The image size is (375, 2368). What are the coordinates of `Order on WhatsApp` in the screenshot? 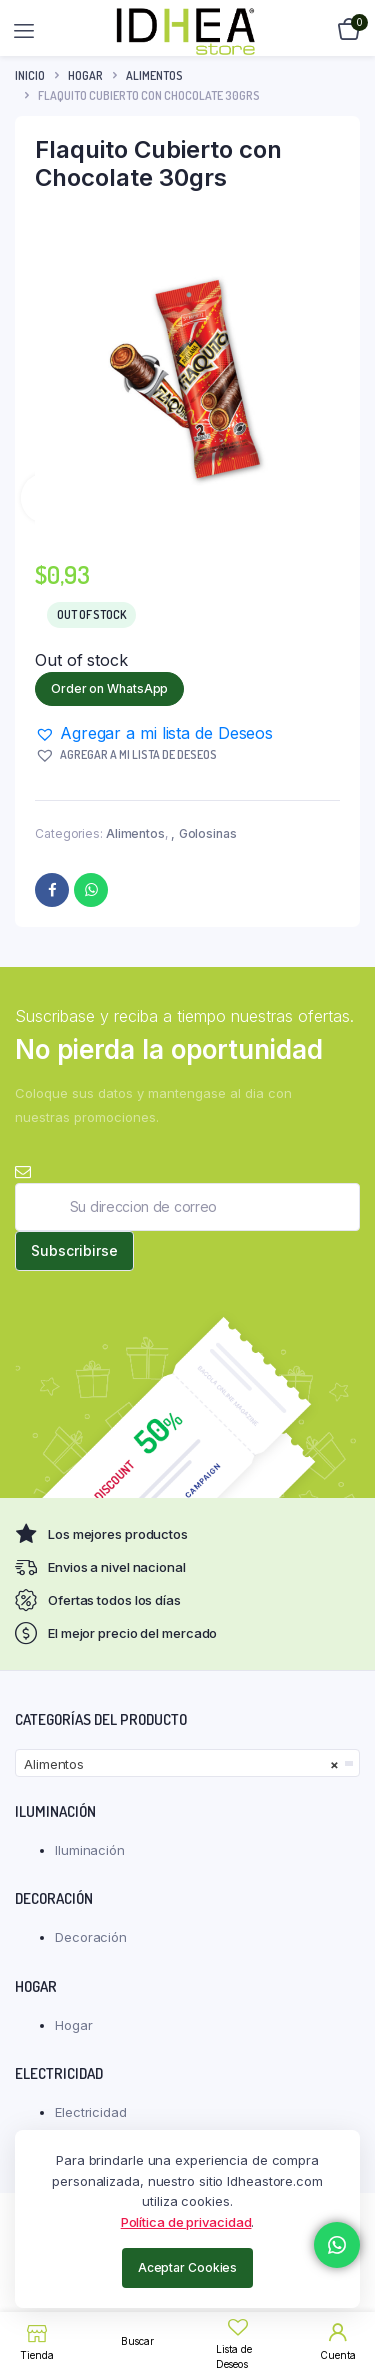 It's located at (109, 688).